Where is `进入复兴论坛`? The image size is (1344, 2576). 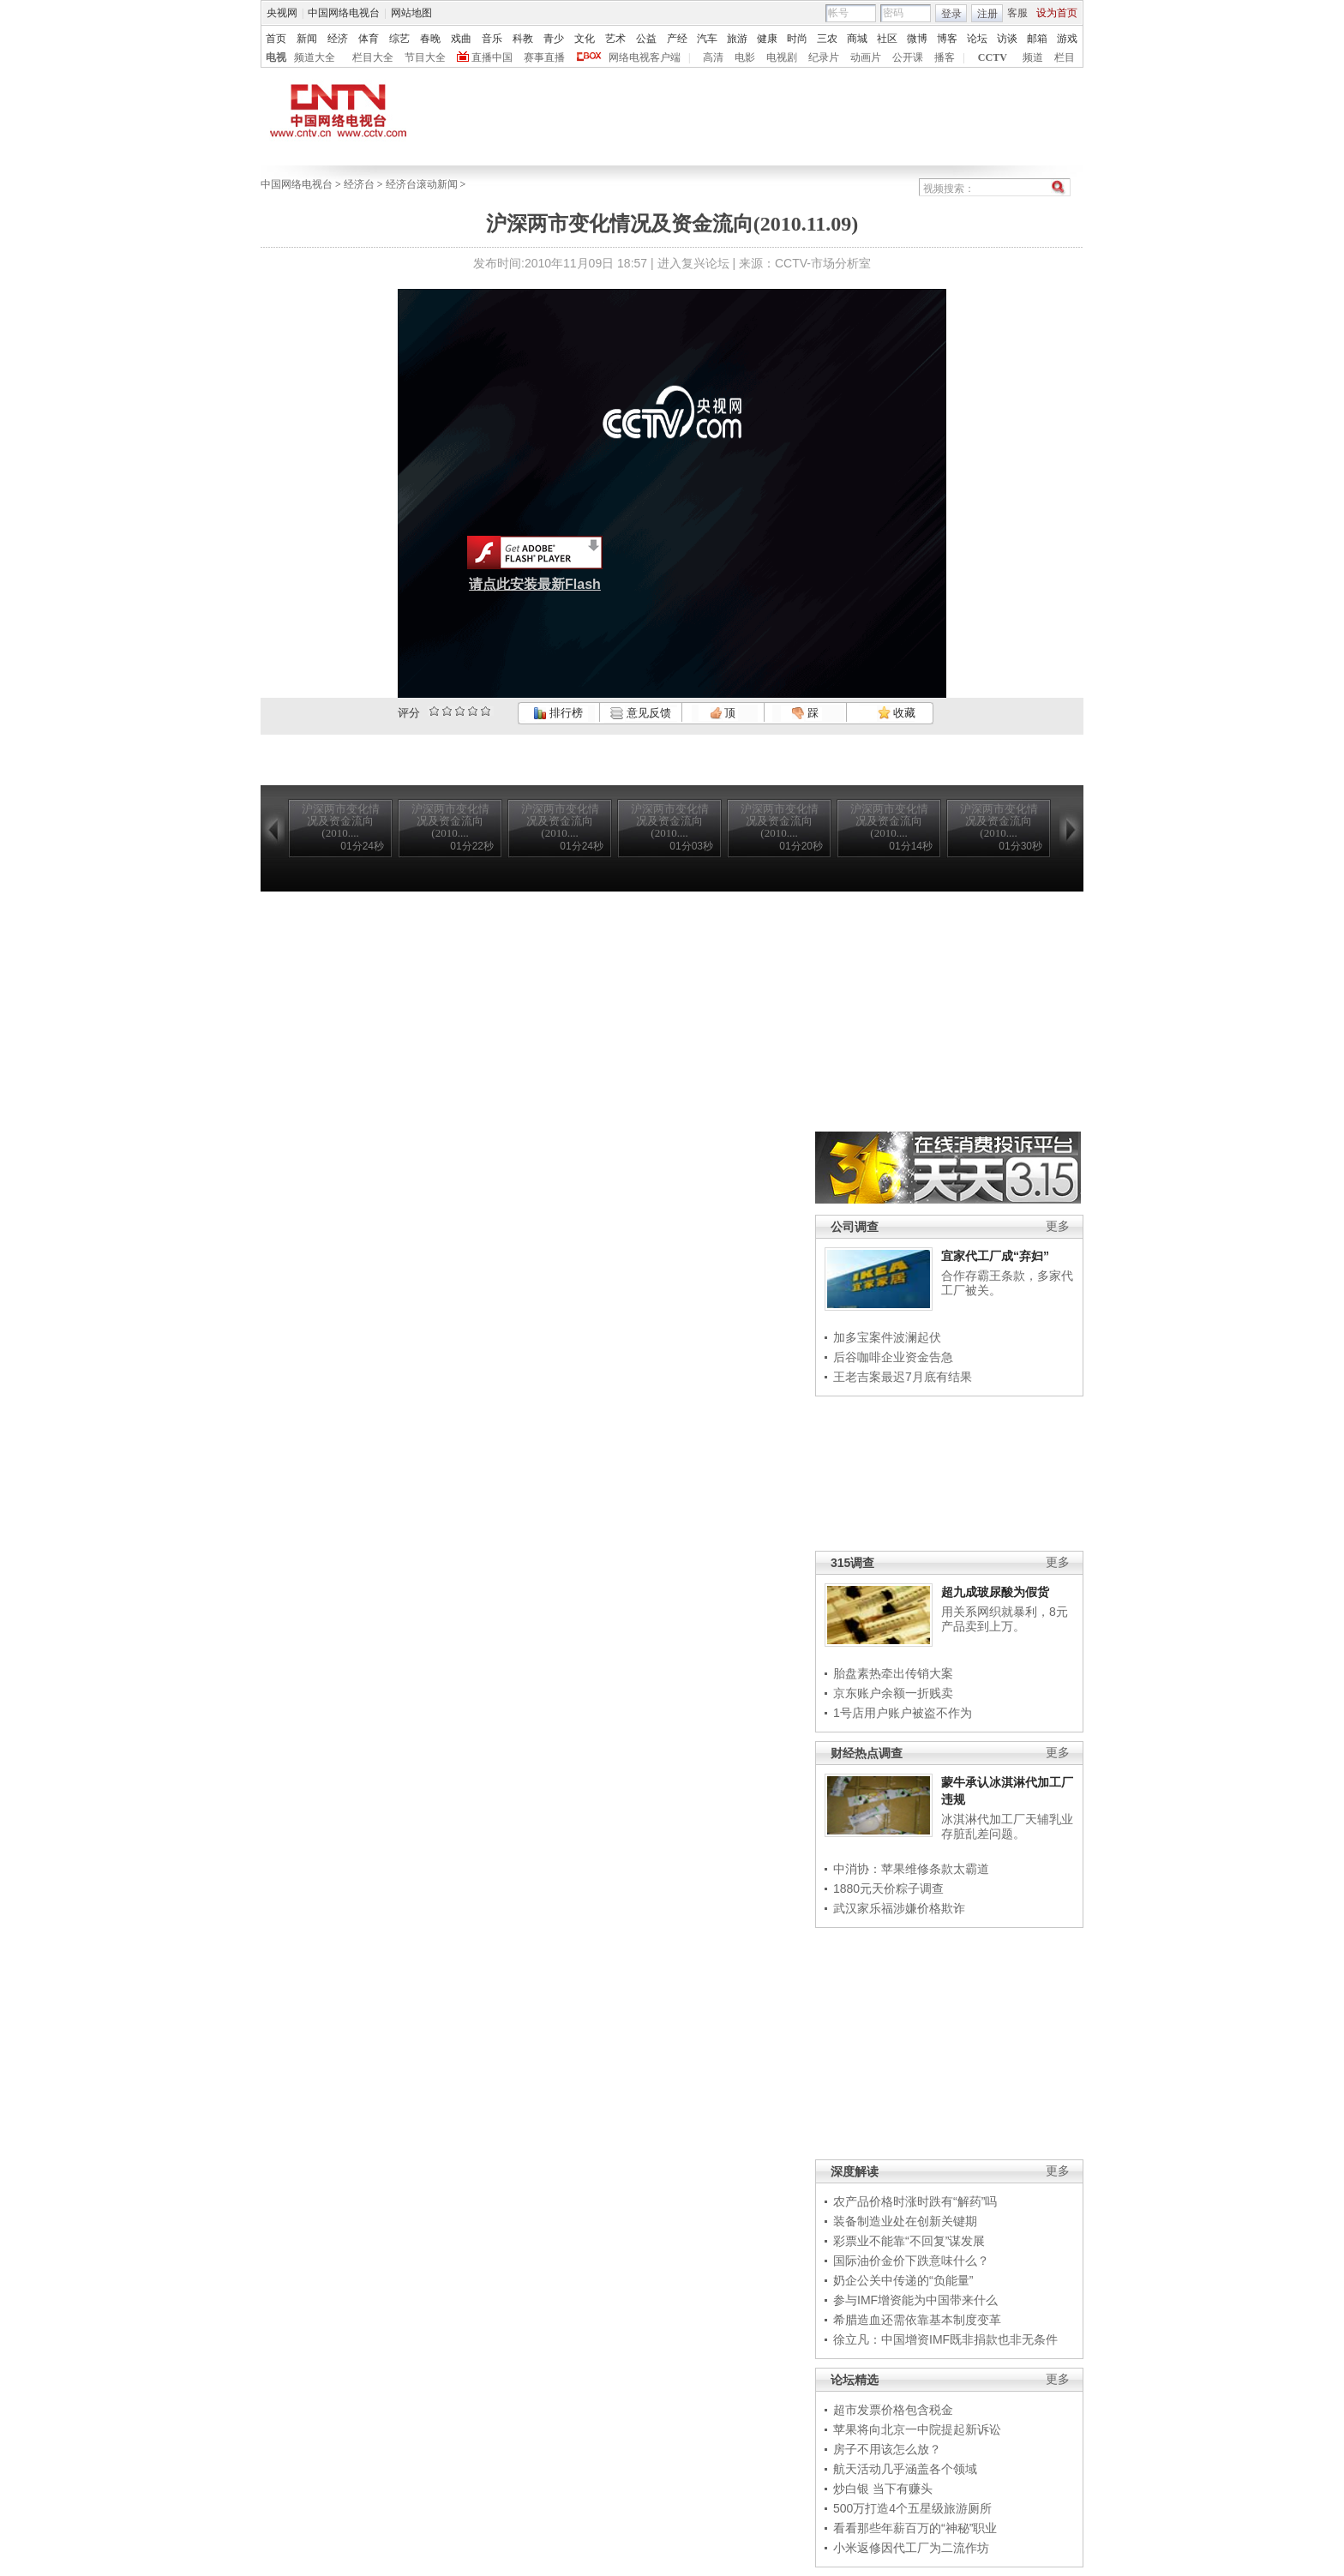
进入复兴论坛 is located at coordinates (693, 263).